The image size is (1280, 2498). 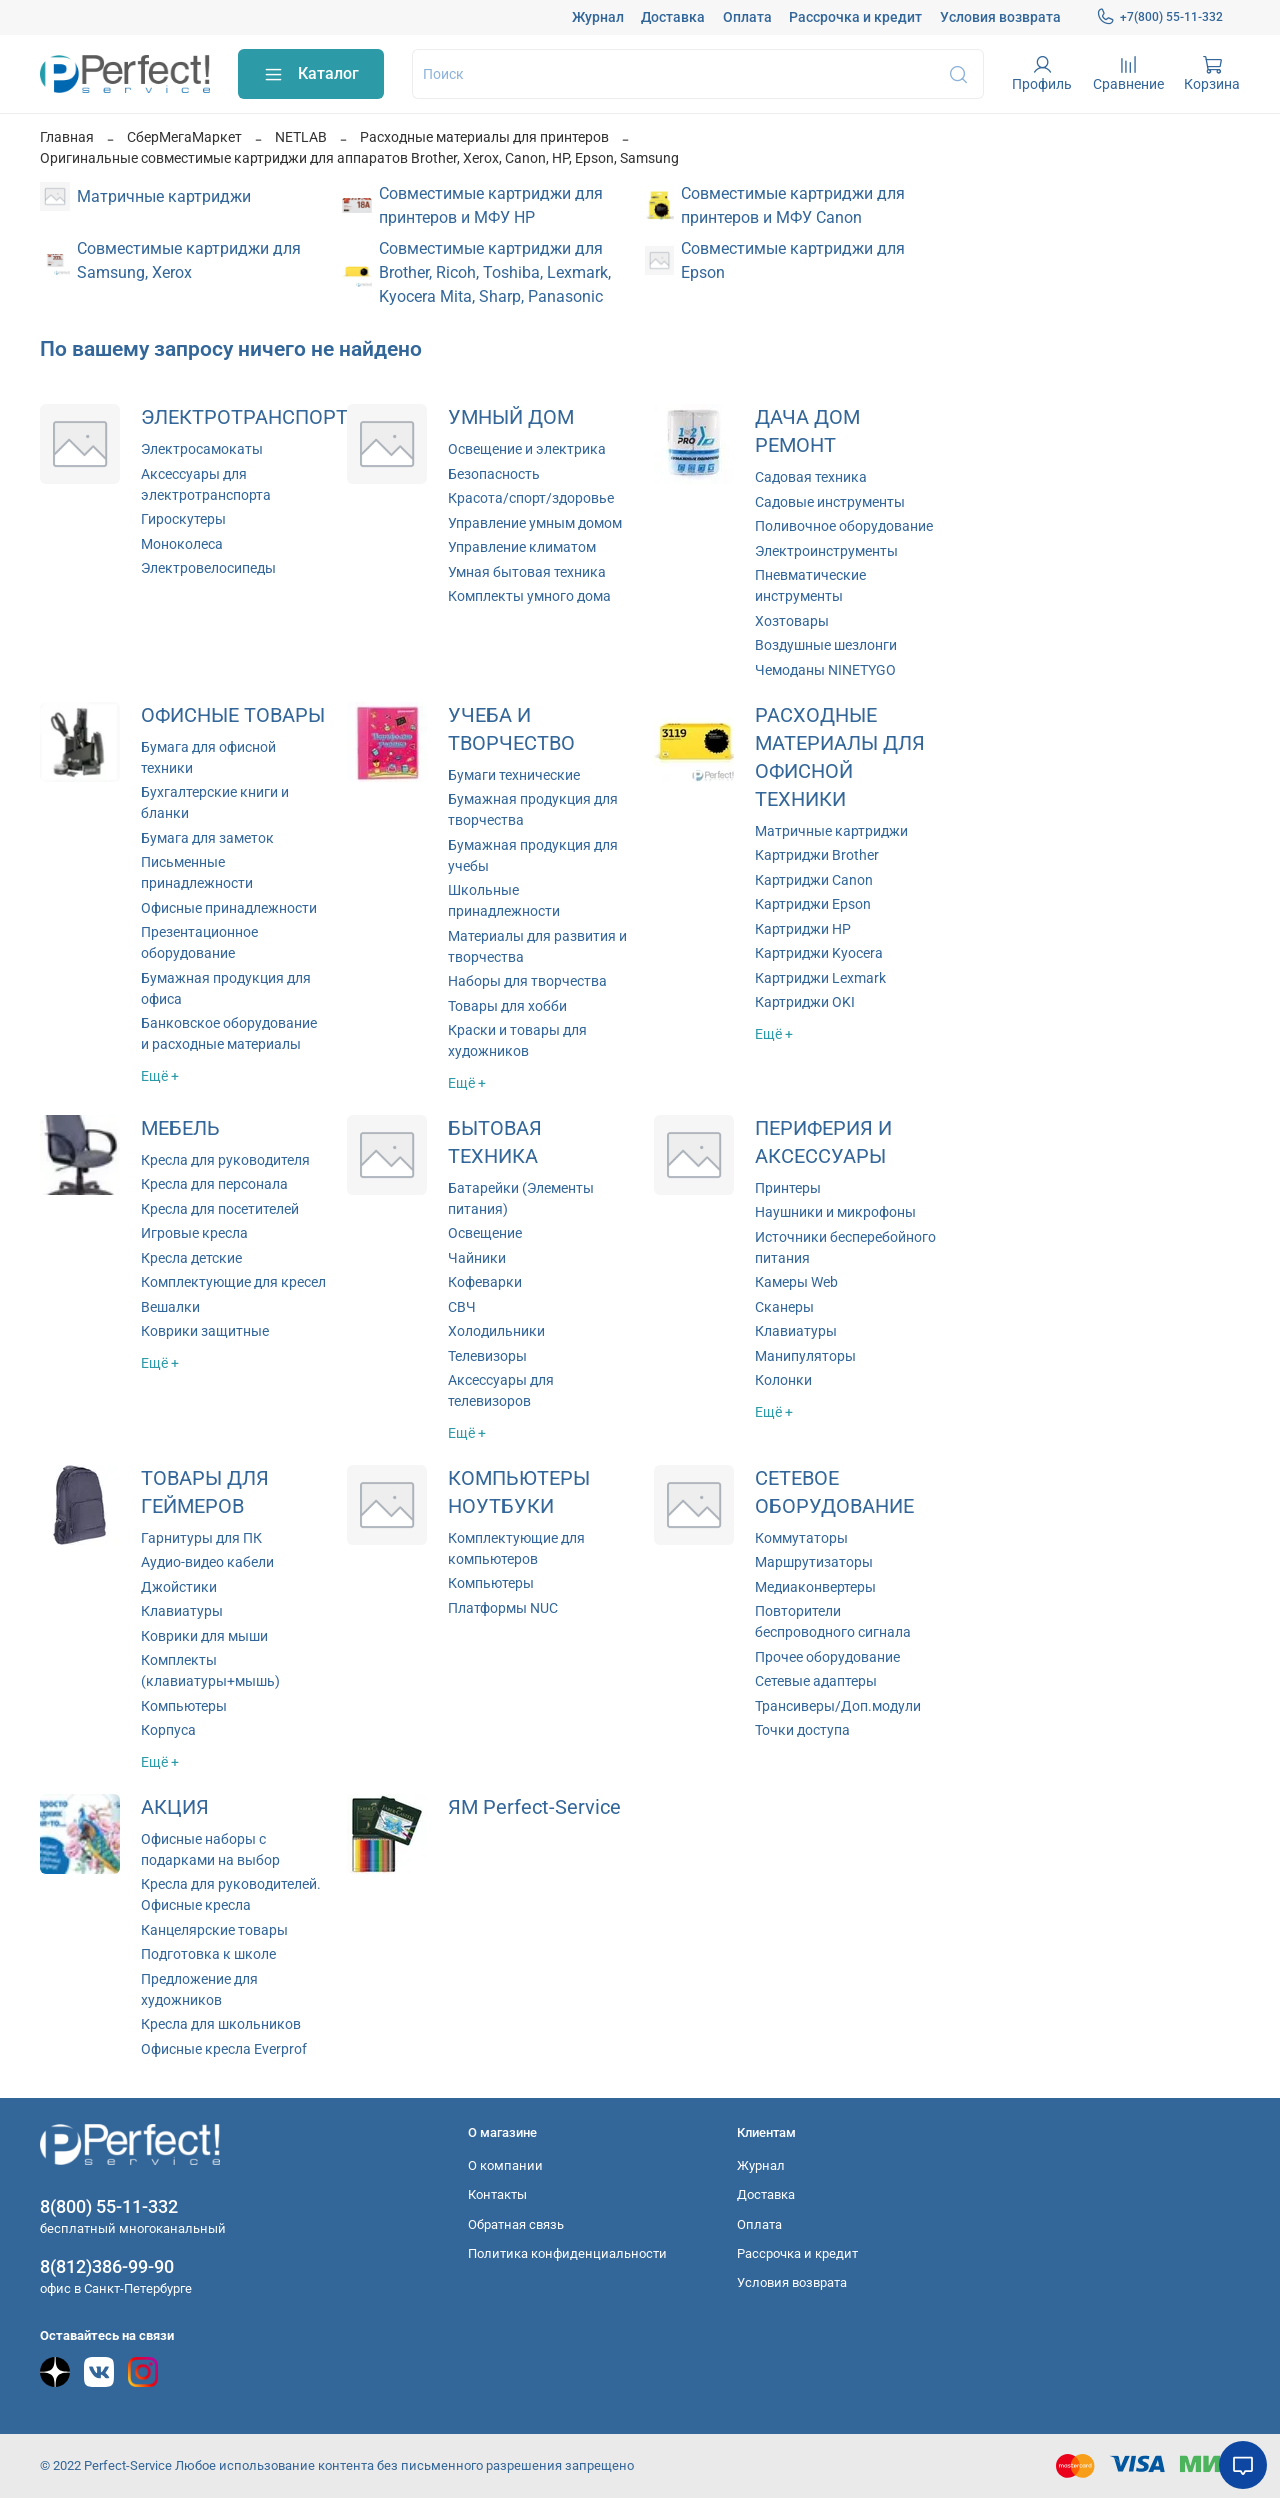 What do you see at coordinates (522, 547) in the screenshot?
I see `Управление климатом` at bounding box center [522, 547].